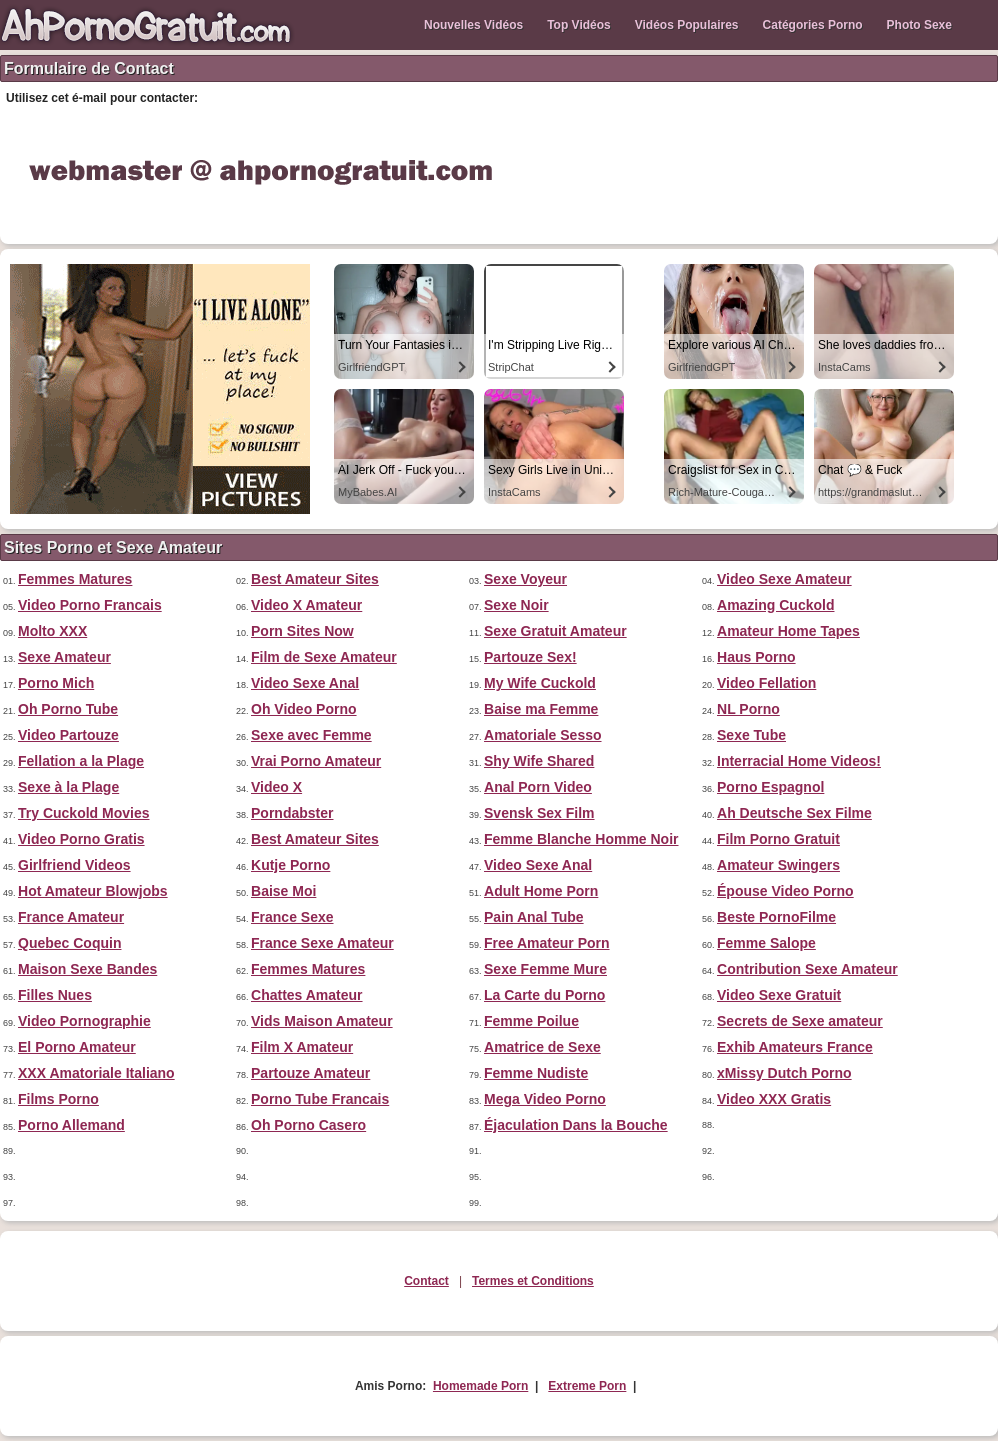 Image resolution: width=998 pixels, height=1441 pixels. What do you see at coordinates (58, 1099) in the screenshot?
I see `Films Porno` at bounding box center [58, 1099].